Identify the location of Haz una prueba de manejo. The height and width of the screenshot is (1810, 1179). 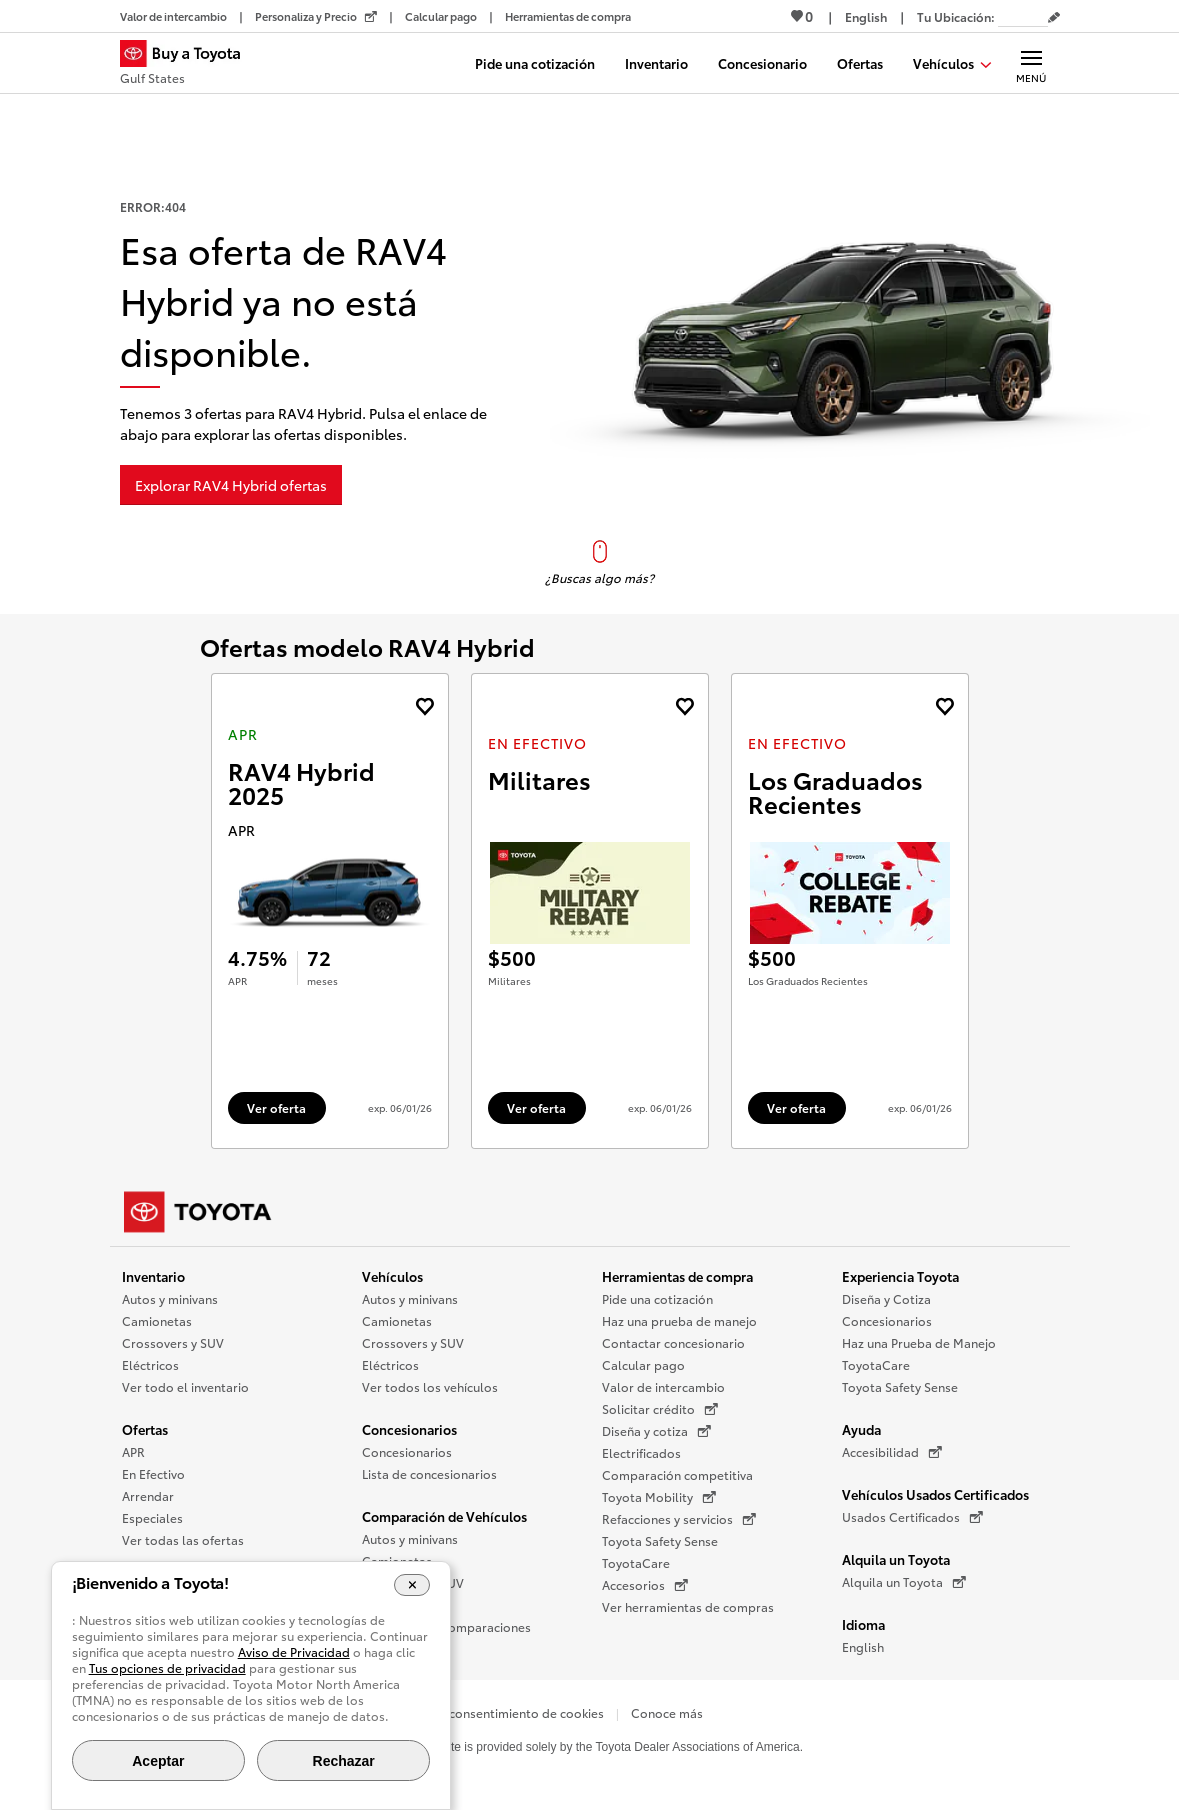
(679, 1320).